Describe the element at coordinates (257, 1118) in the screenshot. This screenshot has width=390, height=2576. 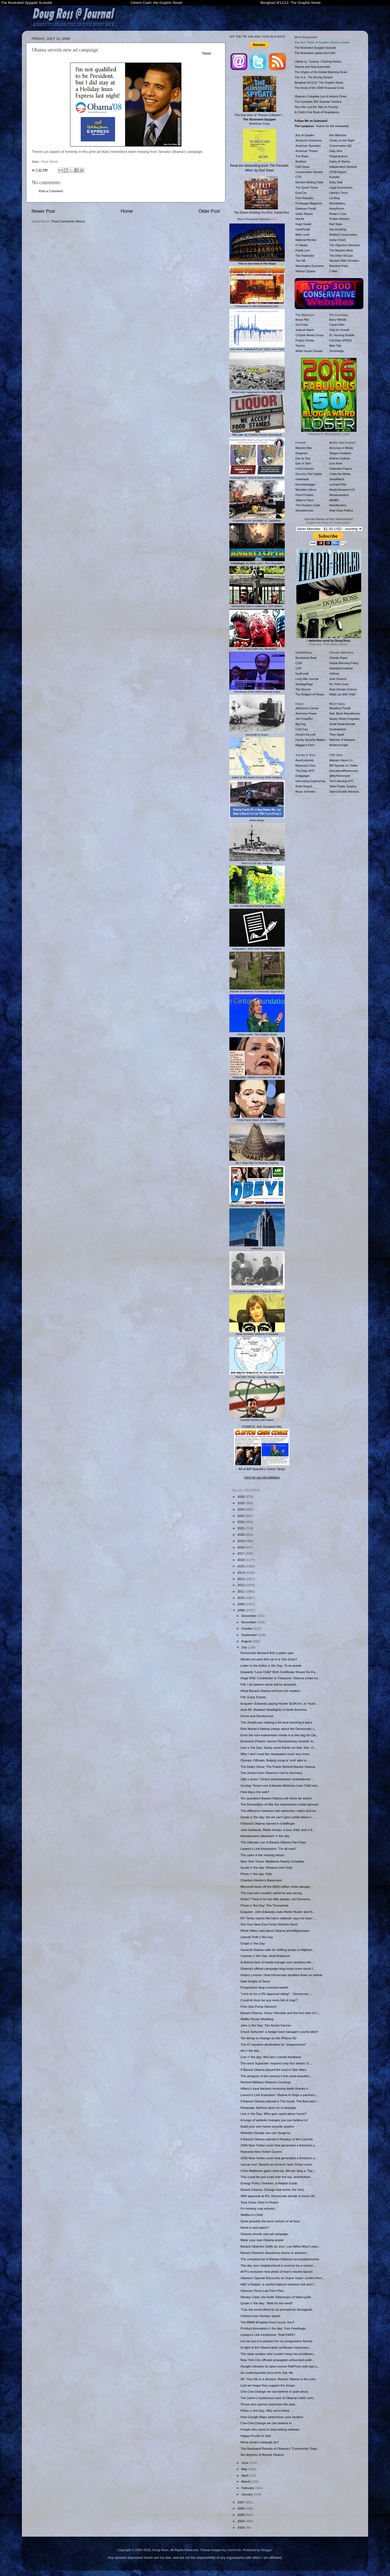
I see `6 Key Facts About James Comey` at that location.